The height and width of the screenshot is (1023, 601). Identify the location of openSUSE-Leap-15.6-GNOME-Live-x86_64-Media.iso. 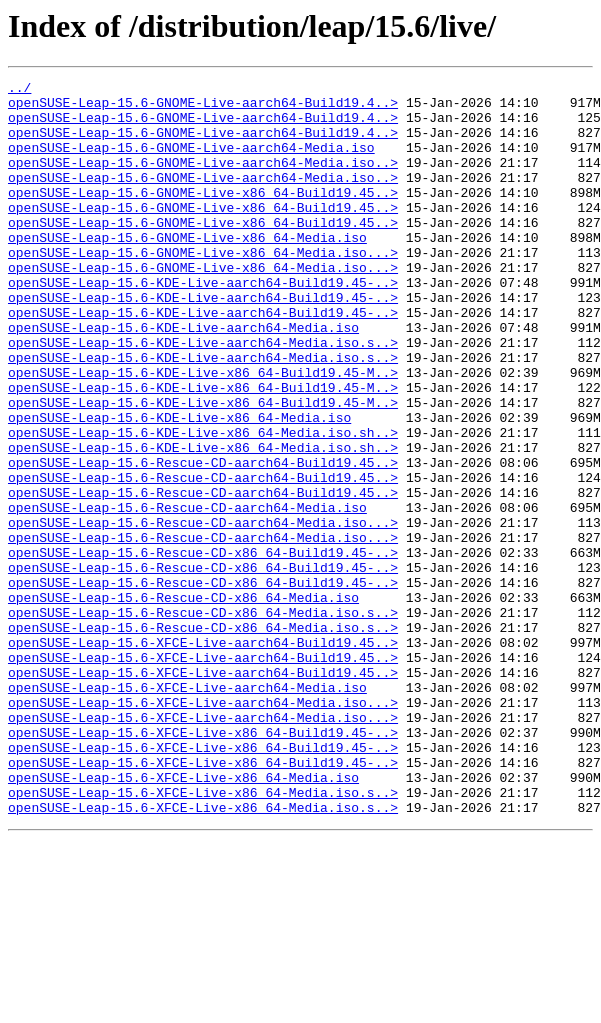
(187, 270).